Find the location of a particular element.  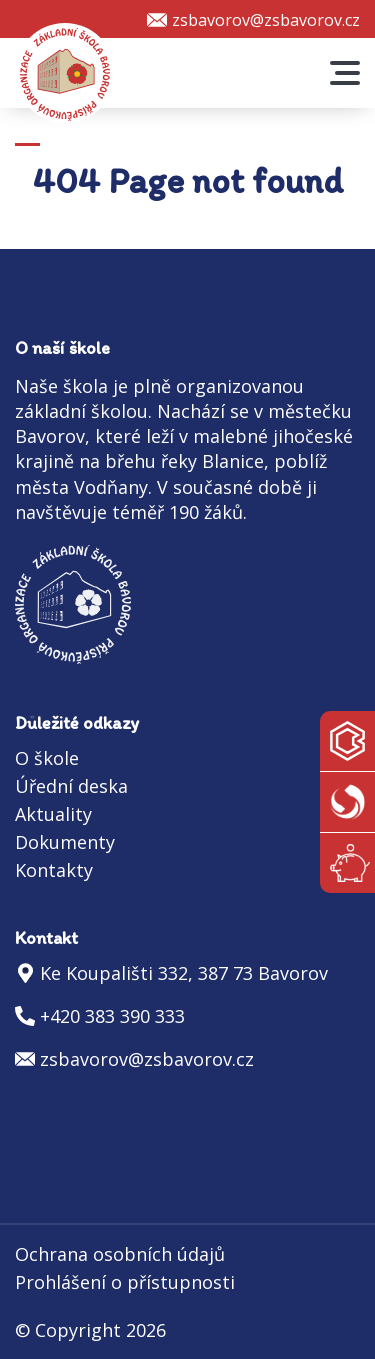

Úřední deska is located at coordinates (71, 786).